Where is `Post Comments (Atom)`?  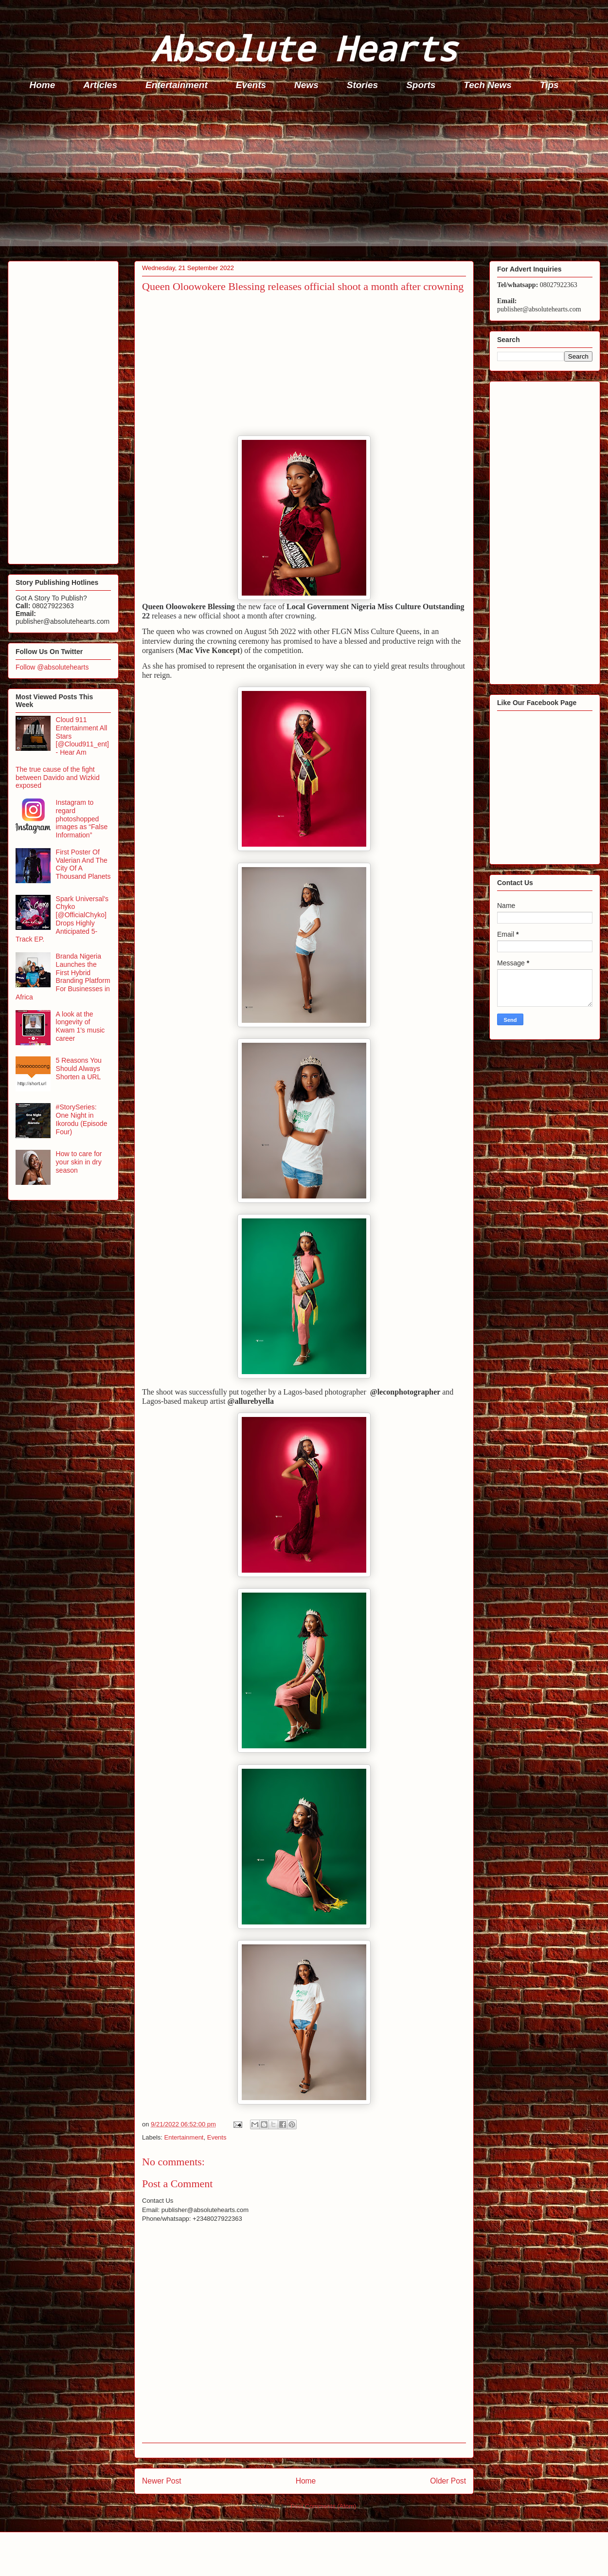 Post Comments (Atom) is located at coordinates (323, 2506).